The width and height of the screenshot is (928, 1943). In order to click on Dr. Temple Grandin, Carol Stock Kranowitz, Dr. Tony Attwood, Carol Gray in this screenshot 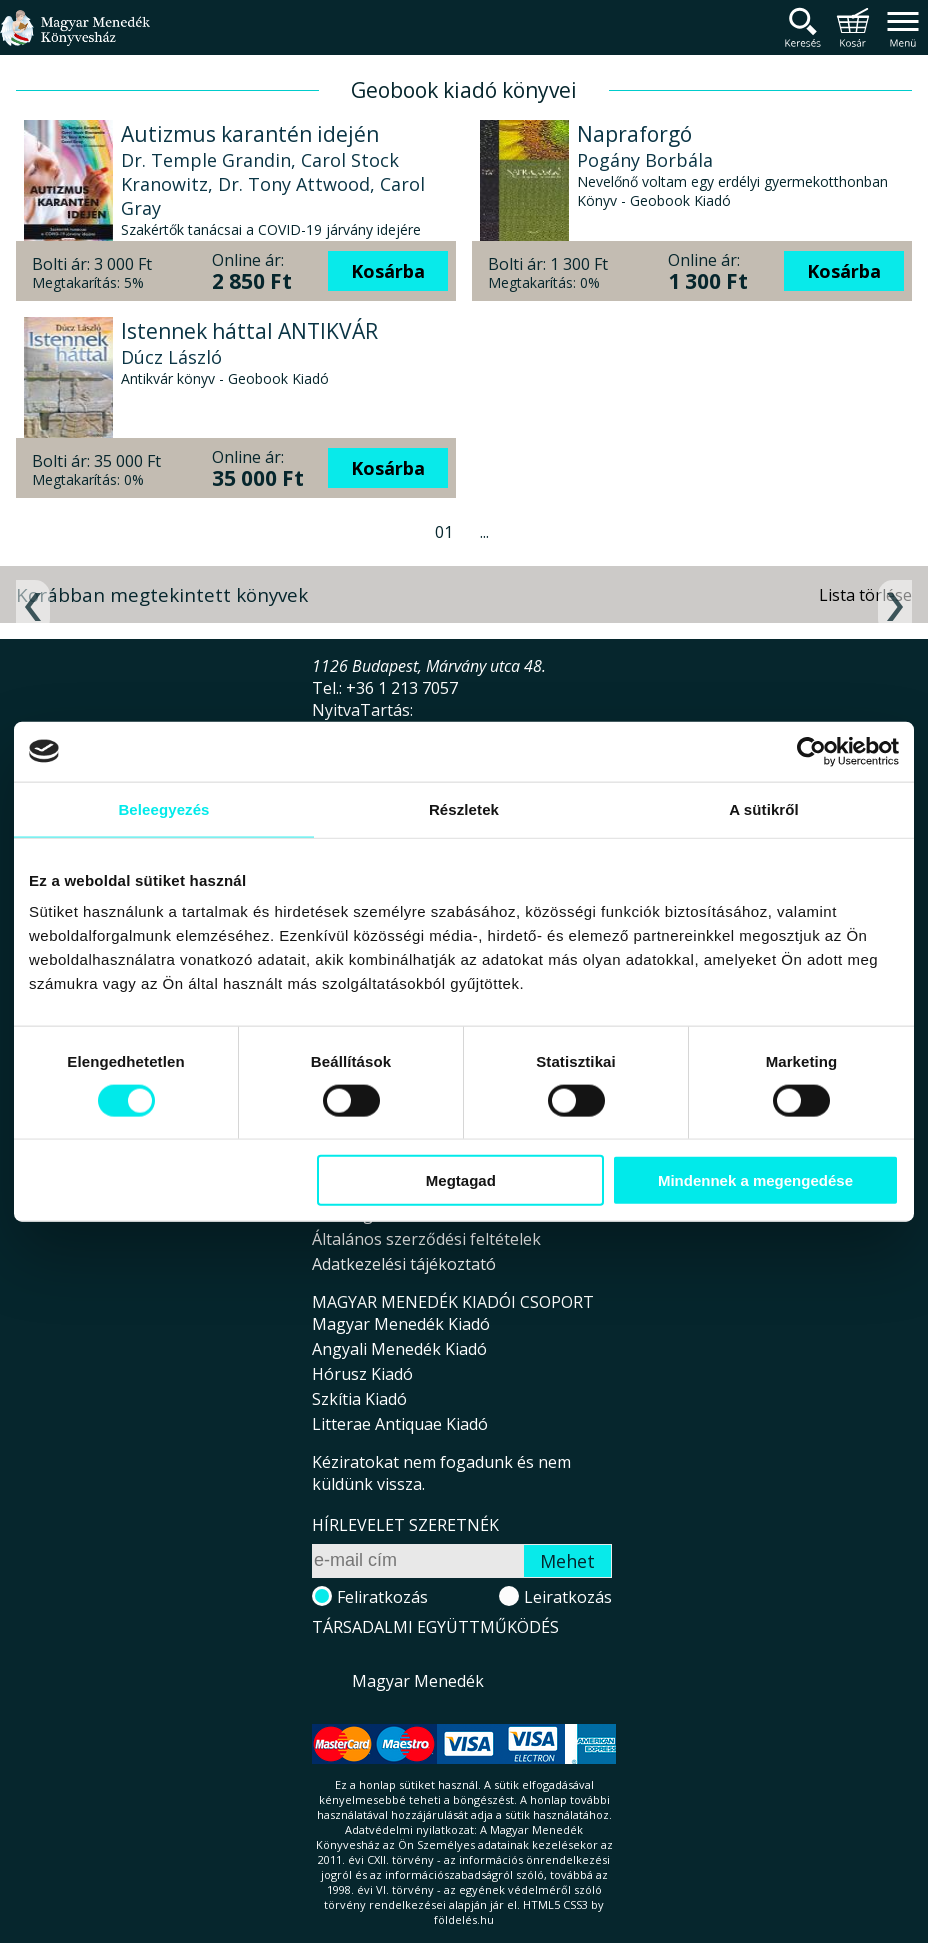, I will do `click(273, 184)`.